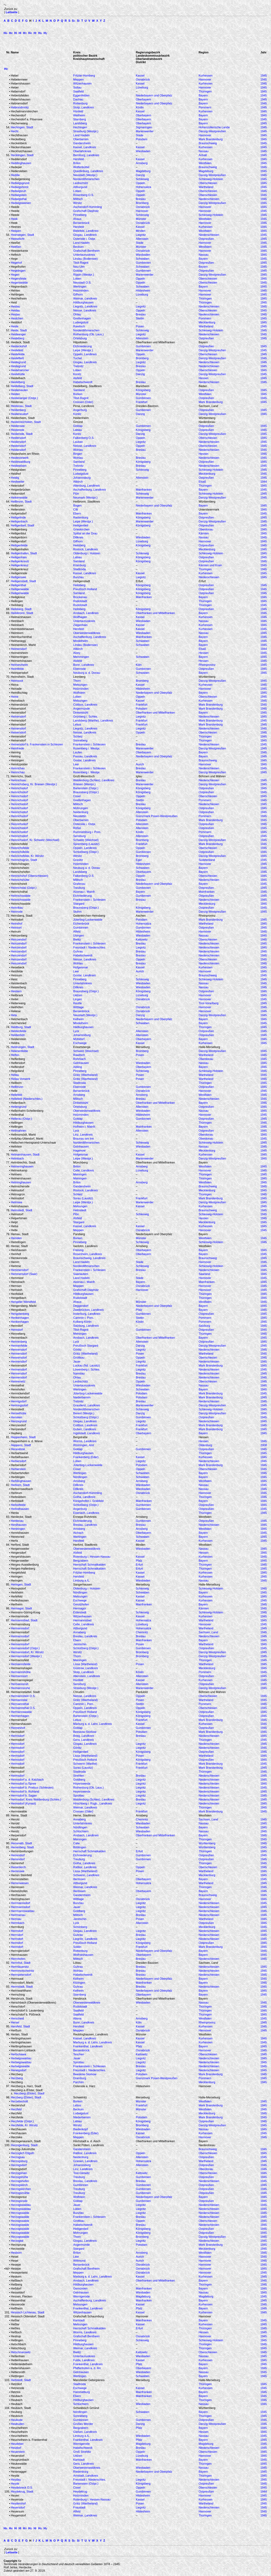 Image resolution: width=271 pixels, height=2576 pixels. Describe the element at coordinates (24, 1795) in the screenshot. I see `Hermsdorf b. Sagan` at that location.